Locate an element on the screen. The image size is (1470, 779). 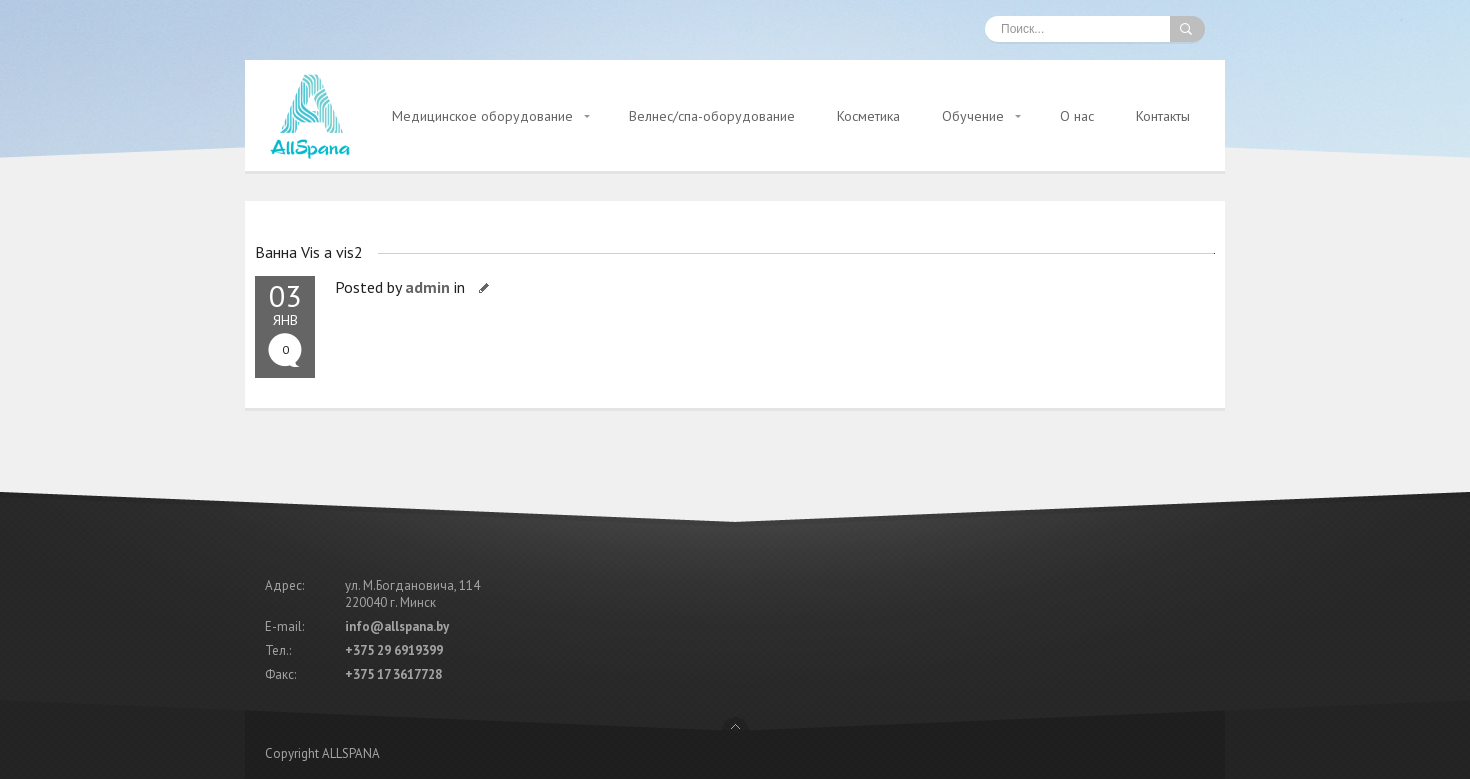
info@allspana.by is located at coordinates (397, 626).